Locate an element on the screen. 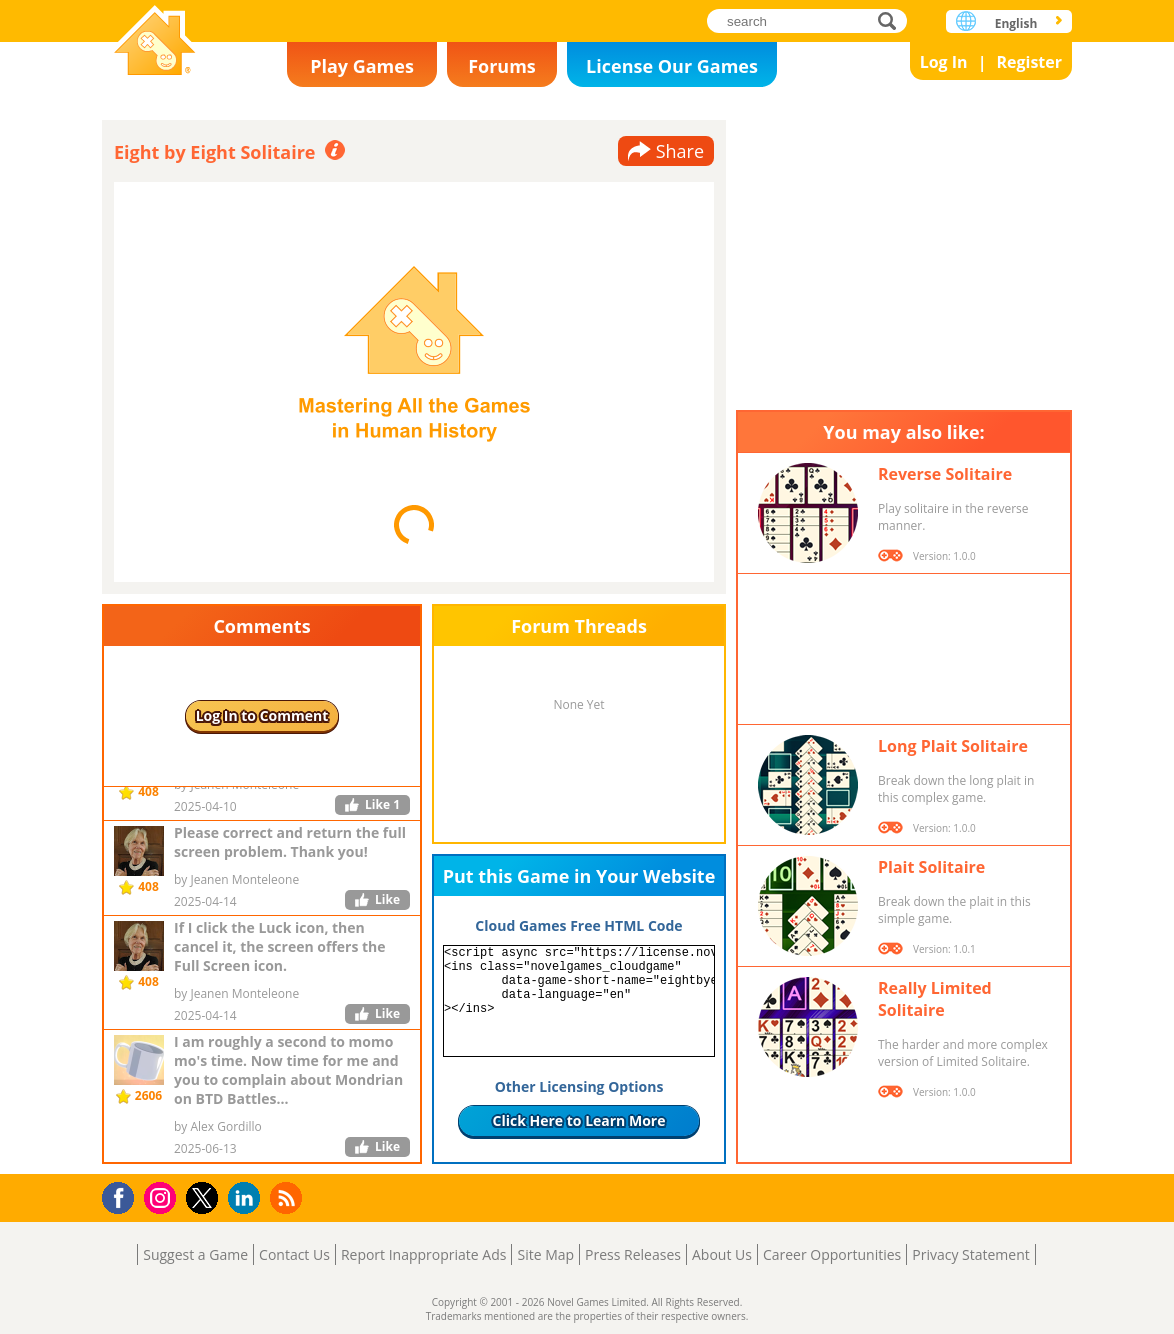  Play Games is located at coordinates (362, 66).